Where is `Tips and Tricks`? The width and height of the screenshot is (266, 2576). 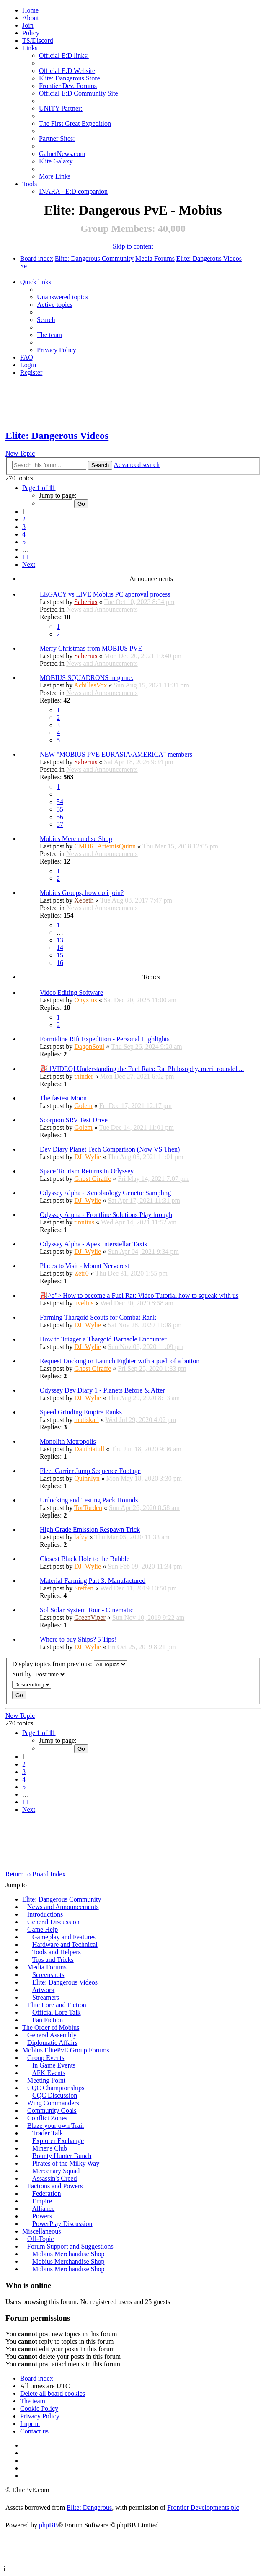
Tips and Tricks is located at coordinates (53, 1959).